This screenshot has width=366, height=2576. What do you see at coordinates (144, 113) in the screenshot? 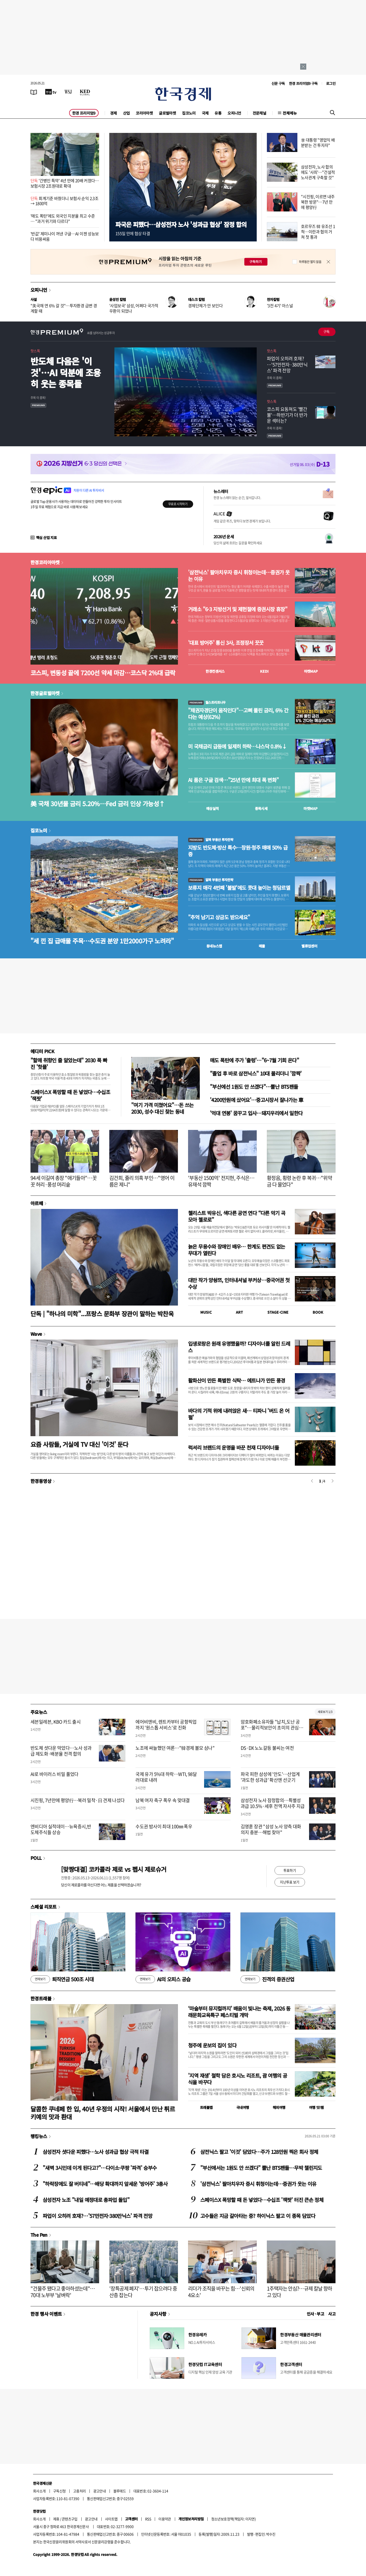
I see `코리아마켓` at bounding box center [144, 113].